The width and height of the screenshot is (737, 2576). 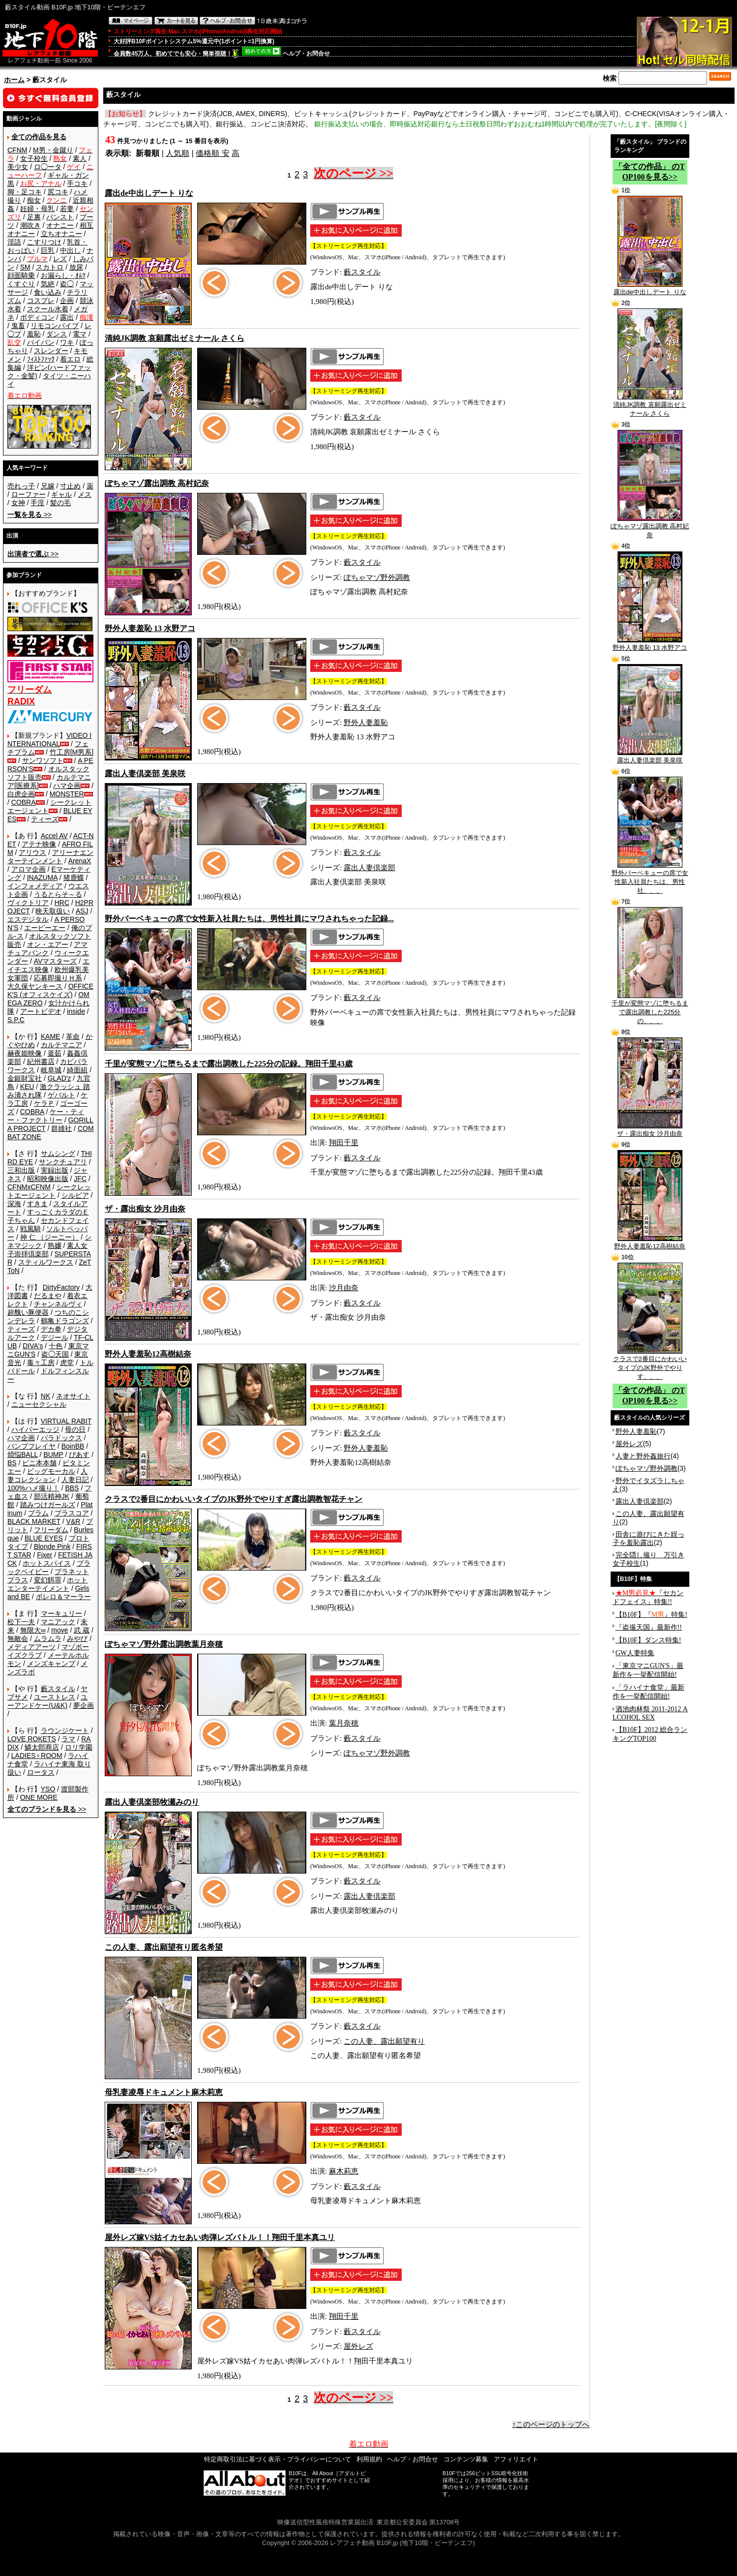 What do you see at coordinates (51, 1496) in the screenshot?
I see `部活精神JK` at bounding box center [51, 1496].